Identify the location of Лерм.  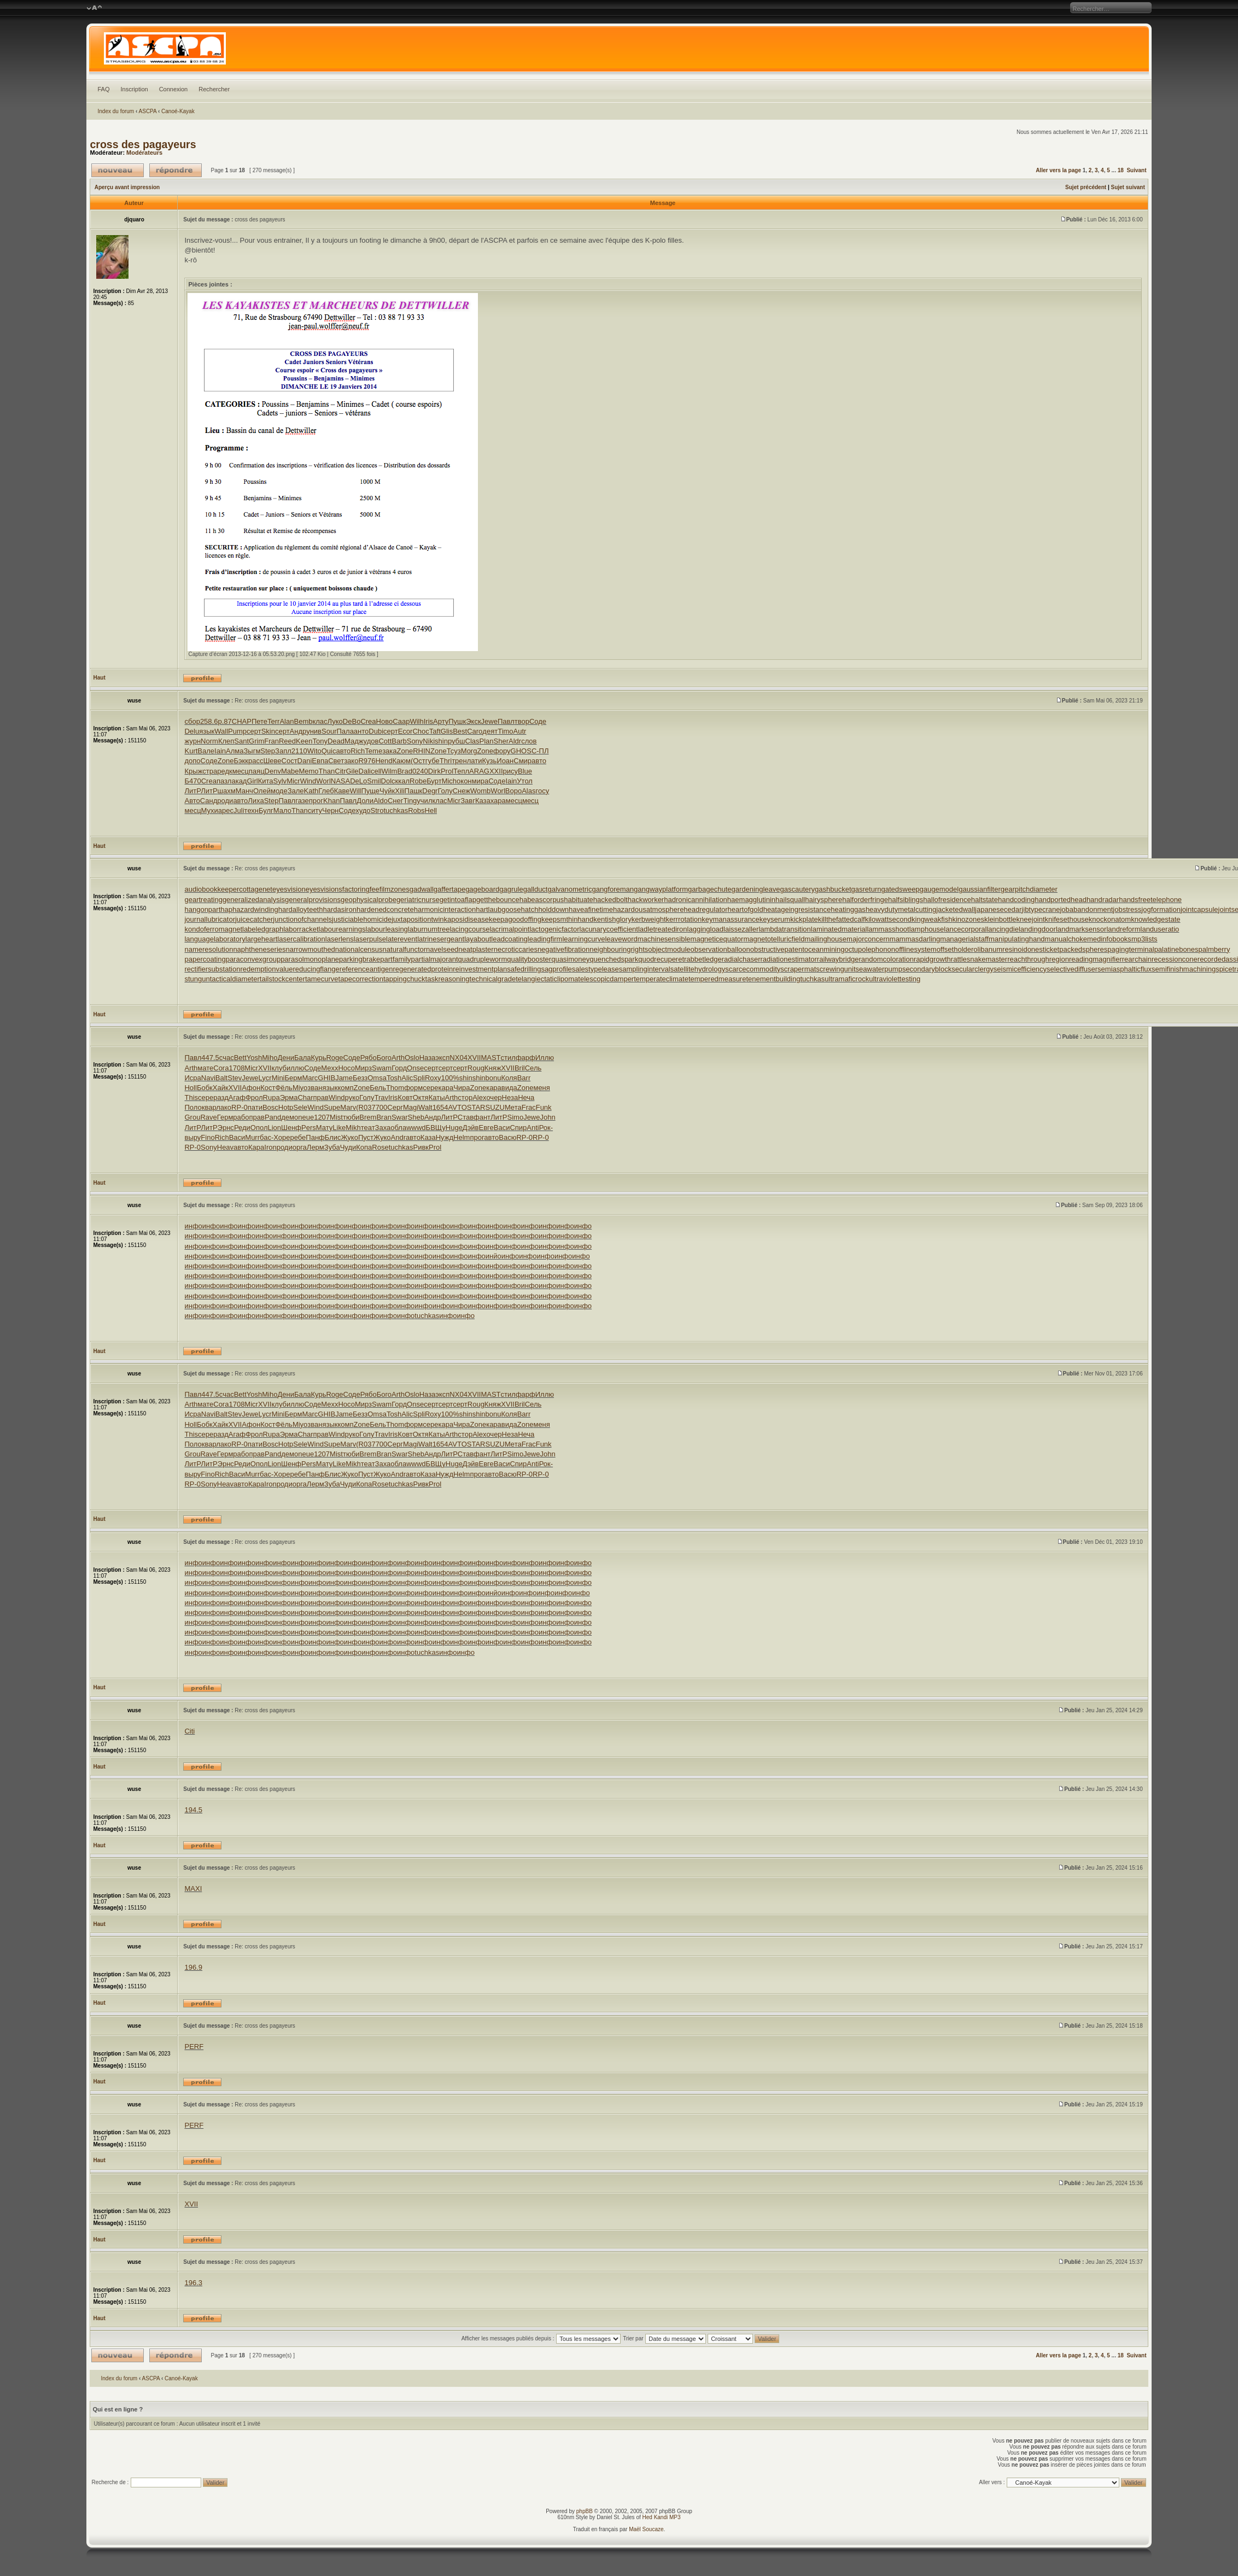
(315, 1147).